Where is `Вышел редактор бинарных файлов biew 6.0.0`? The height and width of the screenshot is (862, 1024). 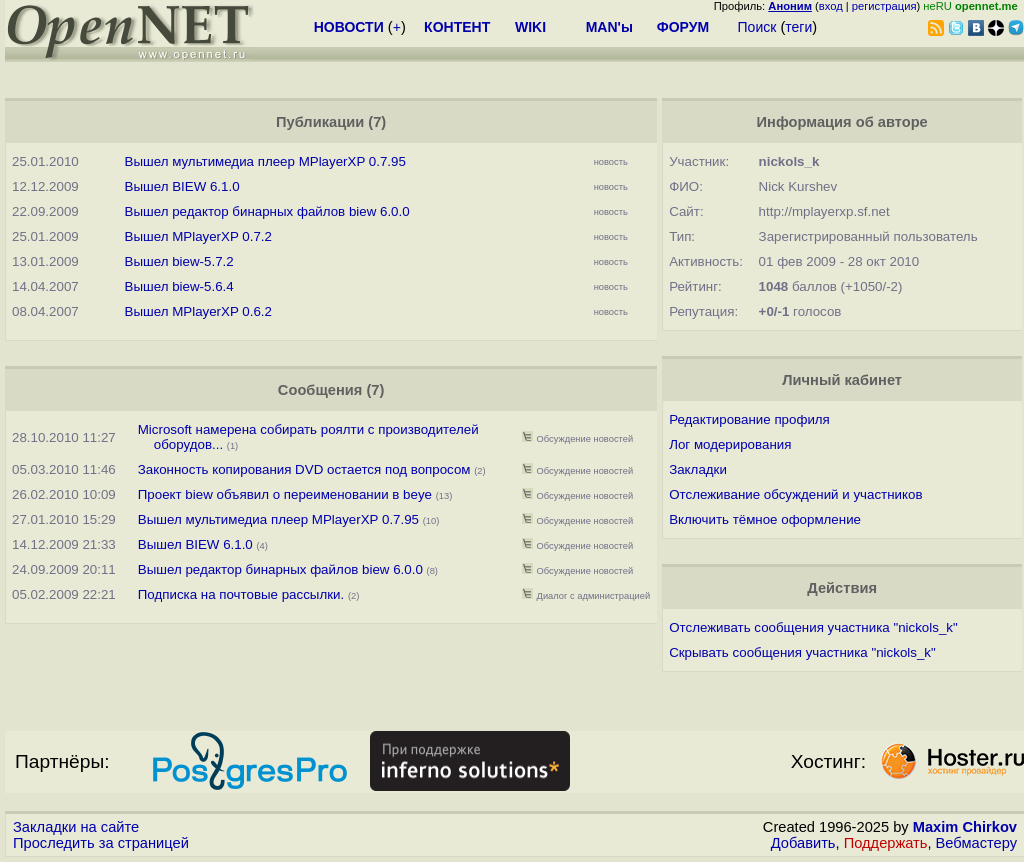
Вышел редактор бинарных файлов biew 6.0.0 is located at coordinates (267, 211).